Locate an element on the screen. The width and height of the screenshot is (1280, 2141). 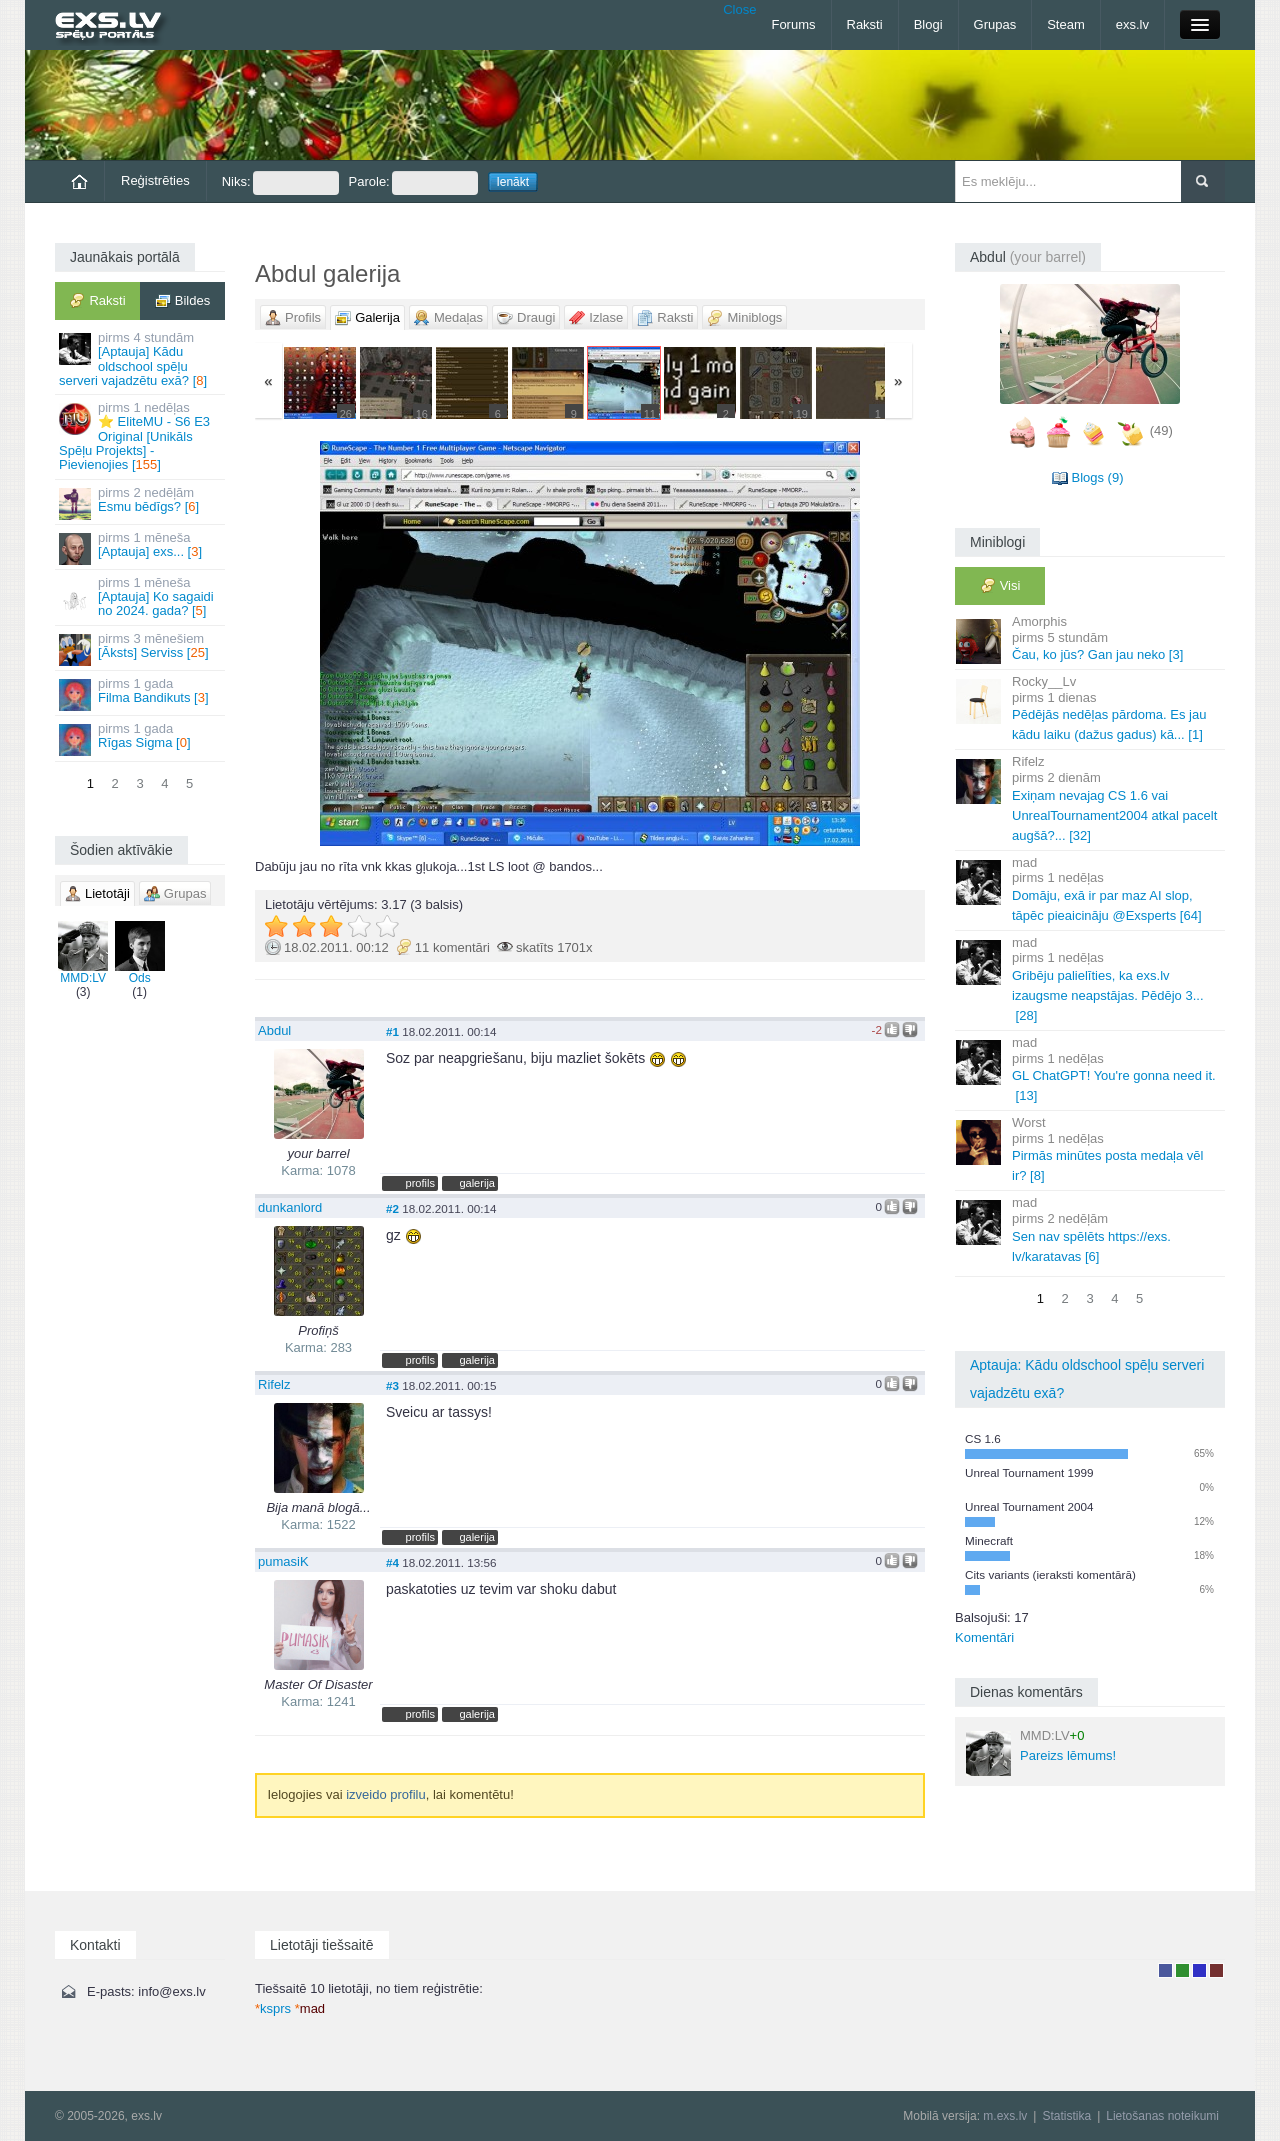
Esmu bēdīgs? [] is located at coordinates (141, 502).